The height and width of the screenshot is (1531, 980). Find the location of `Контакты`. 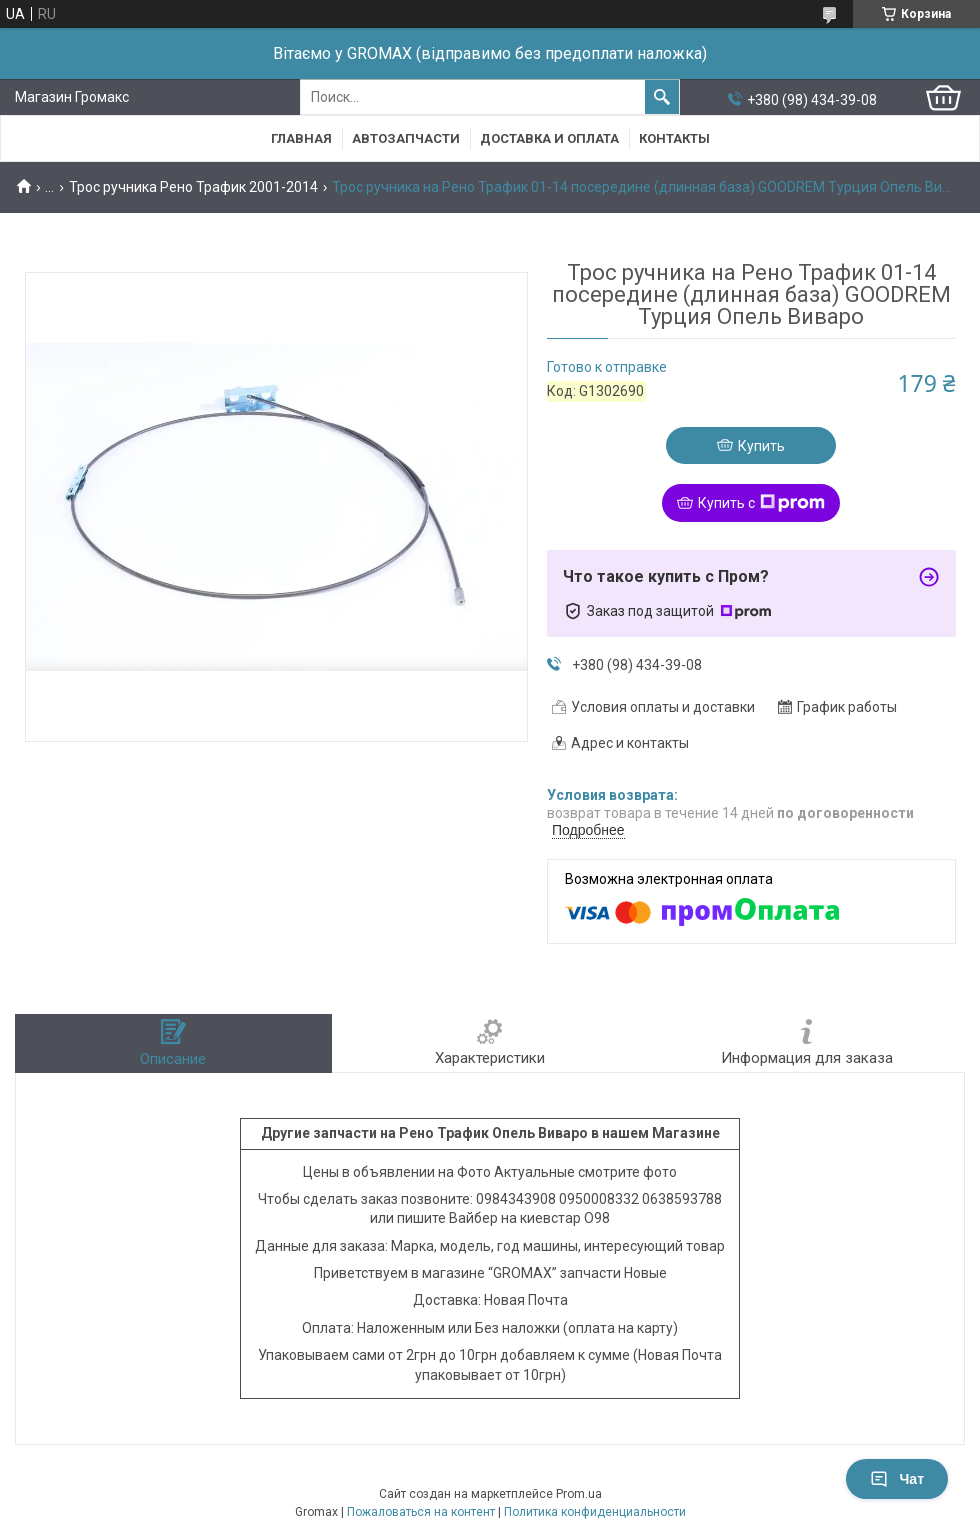

Контакты is located at coordinates (674, 138).